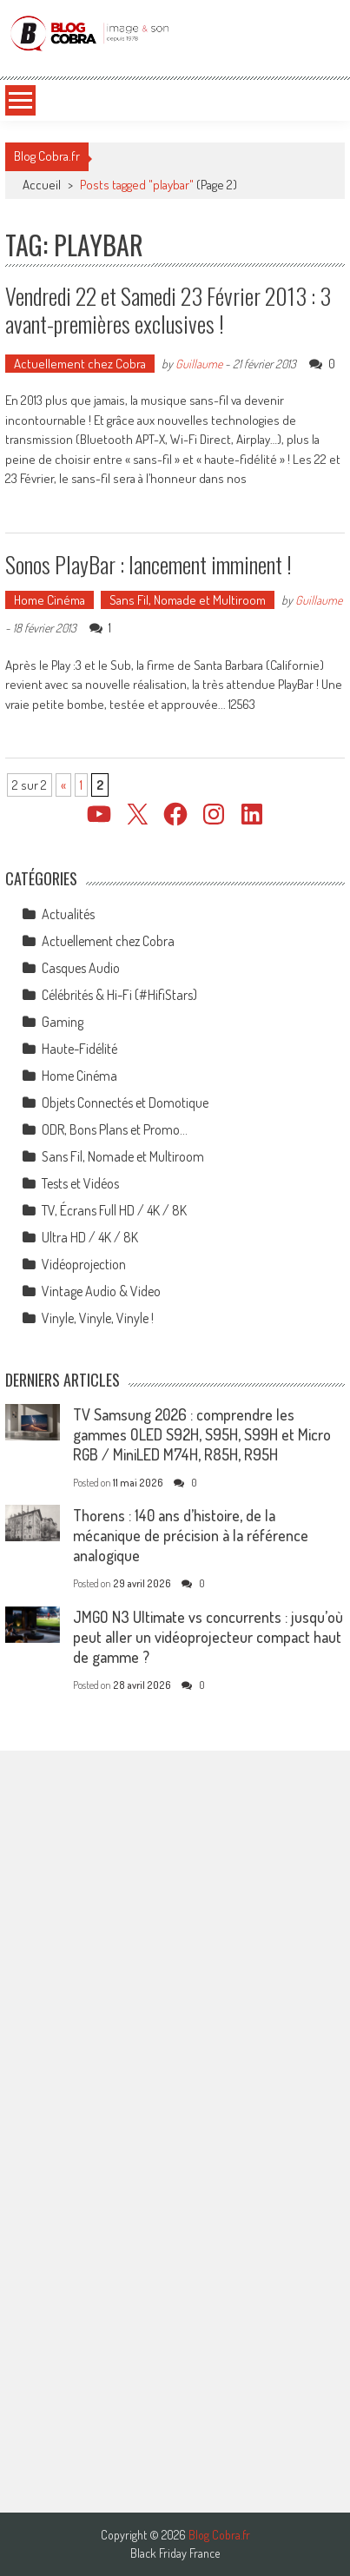  Describe the element at coordinates (187, 600) in the screenshot. I see `Sans Fil, Nomade et Multiroom` at that location.